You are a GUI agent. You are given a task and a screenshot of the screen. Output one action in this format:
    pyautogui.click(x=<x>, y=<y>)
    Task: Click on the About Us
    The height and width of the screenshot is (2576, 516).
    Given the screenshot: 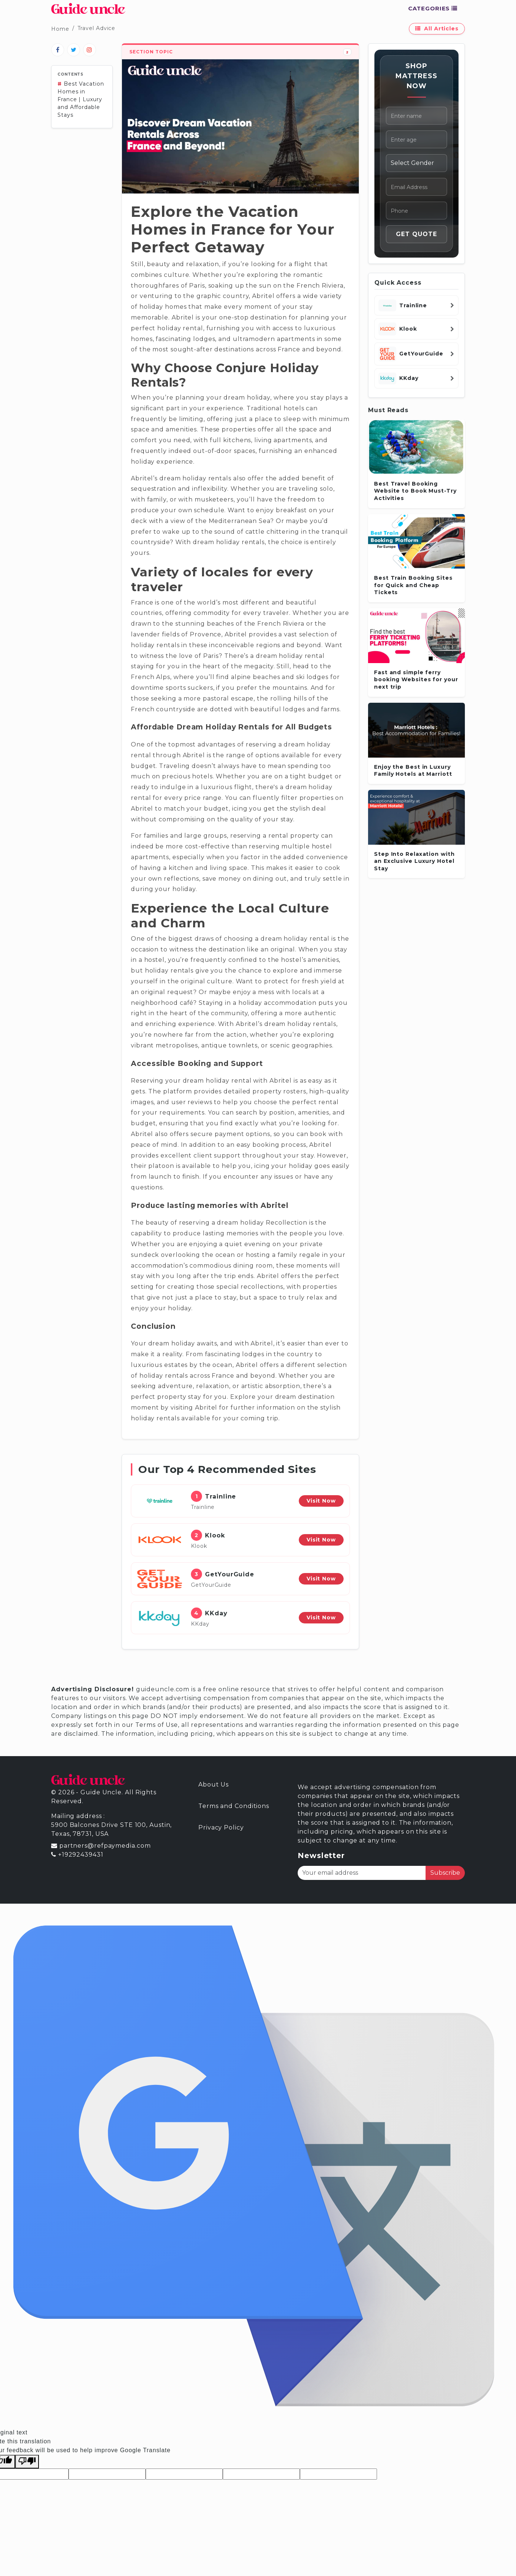 What is the action you would take?
    pyautogui.click(x=213, y=1784)
    